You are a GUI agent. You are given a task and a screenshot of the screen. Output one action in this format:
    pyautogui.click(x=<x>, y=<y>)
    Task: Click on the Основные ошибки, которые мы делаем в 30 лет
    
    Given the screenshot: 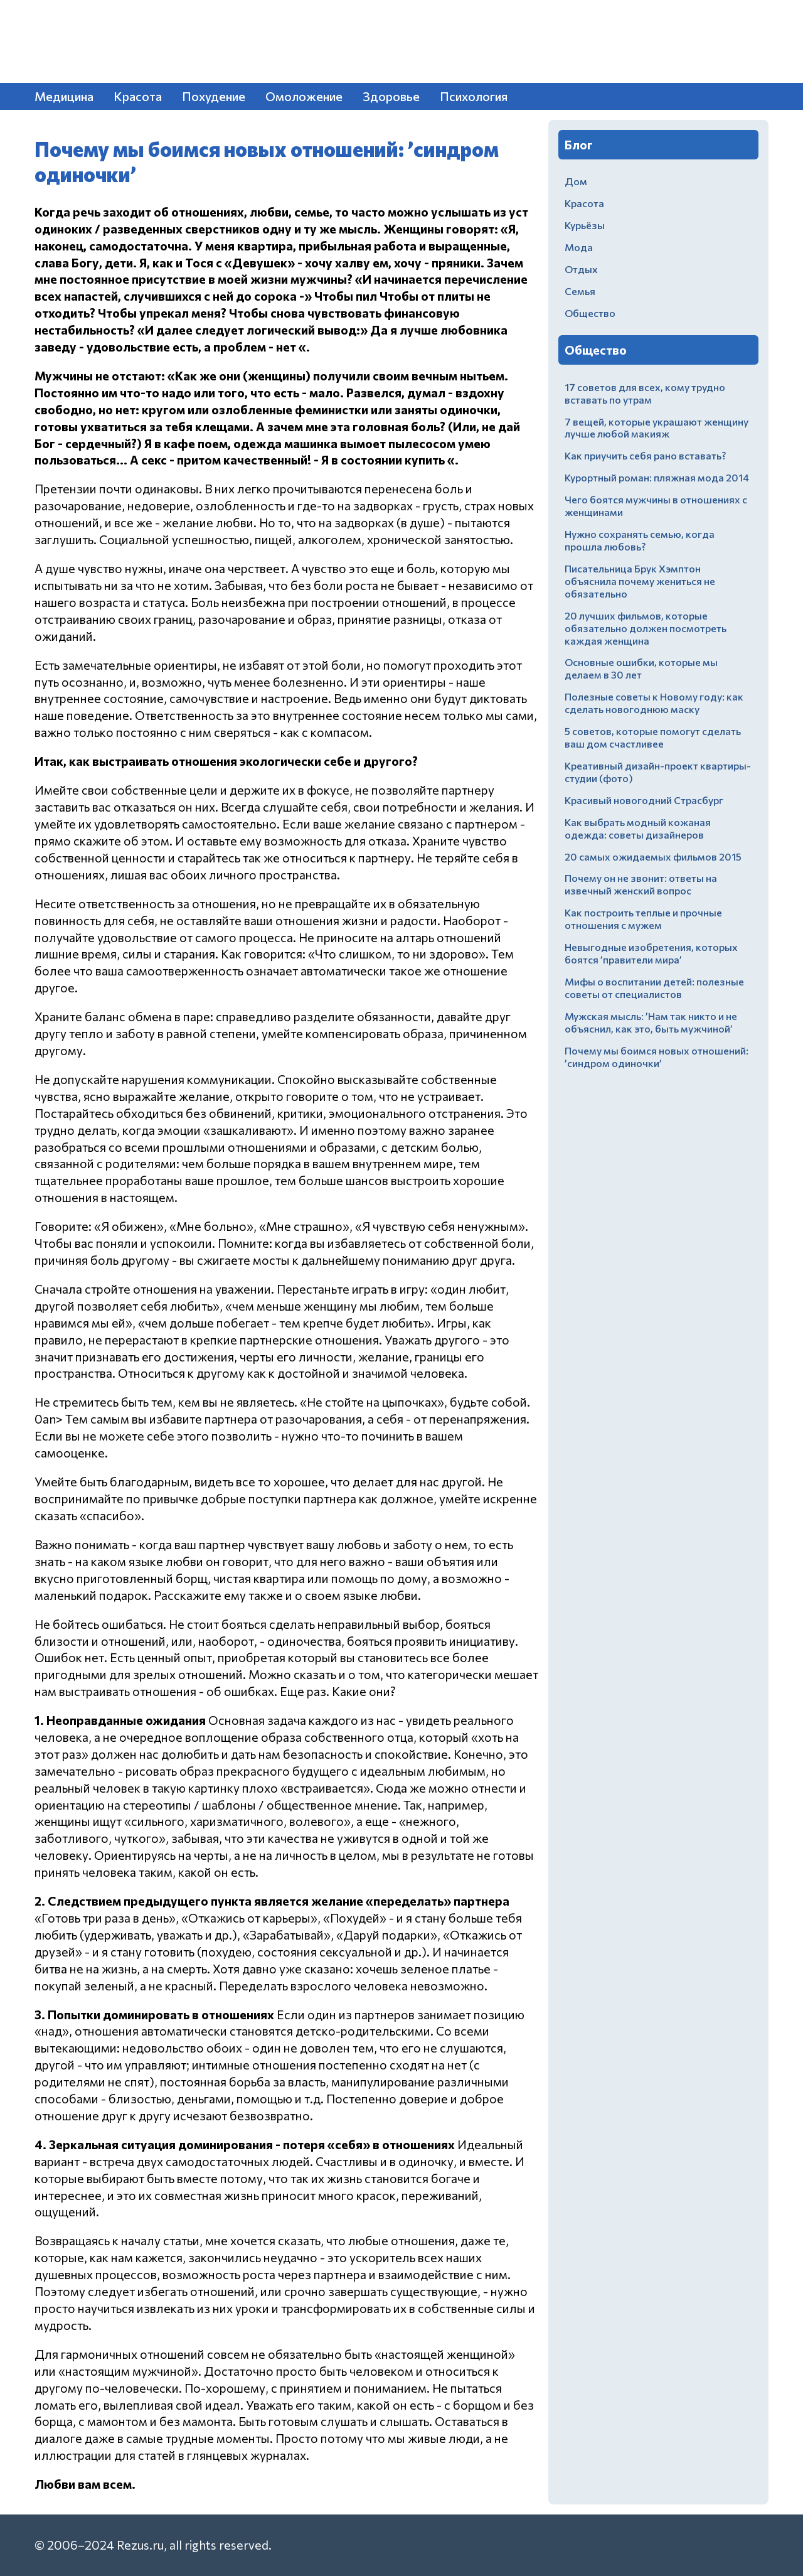 What is the action you would take?
    pyautogui.click(x=641, y=668)
    